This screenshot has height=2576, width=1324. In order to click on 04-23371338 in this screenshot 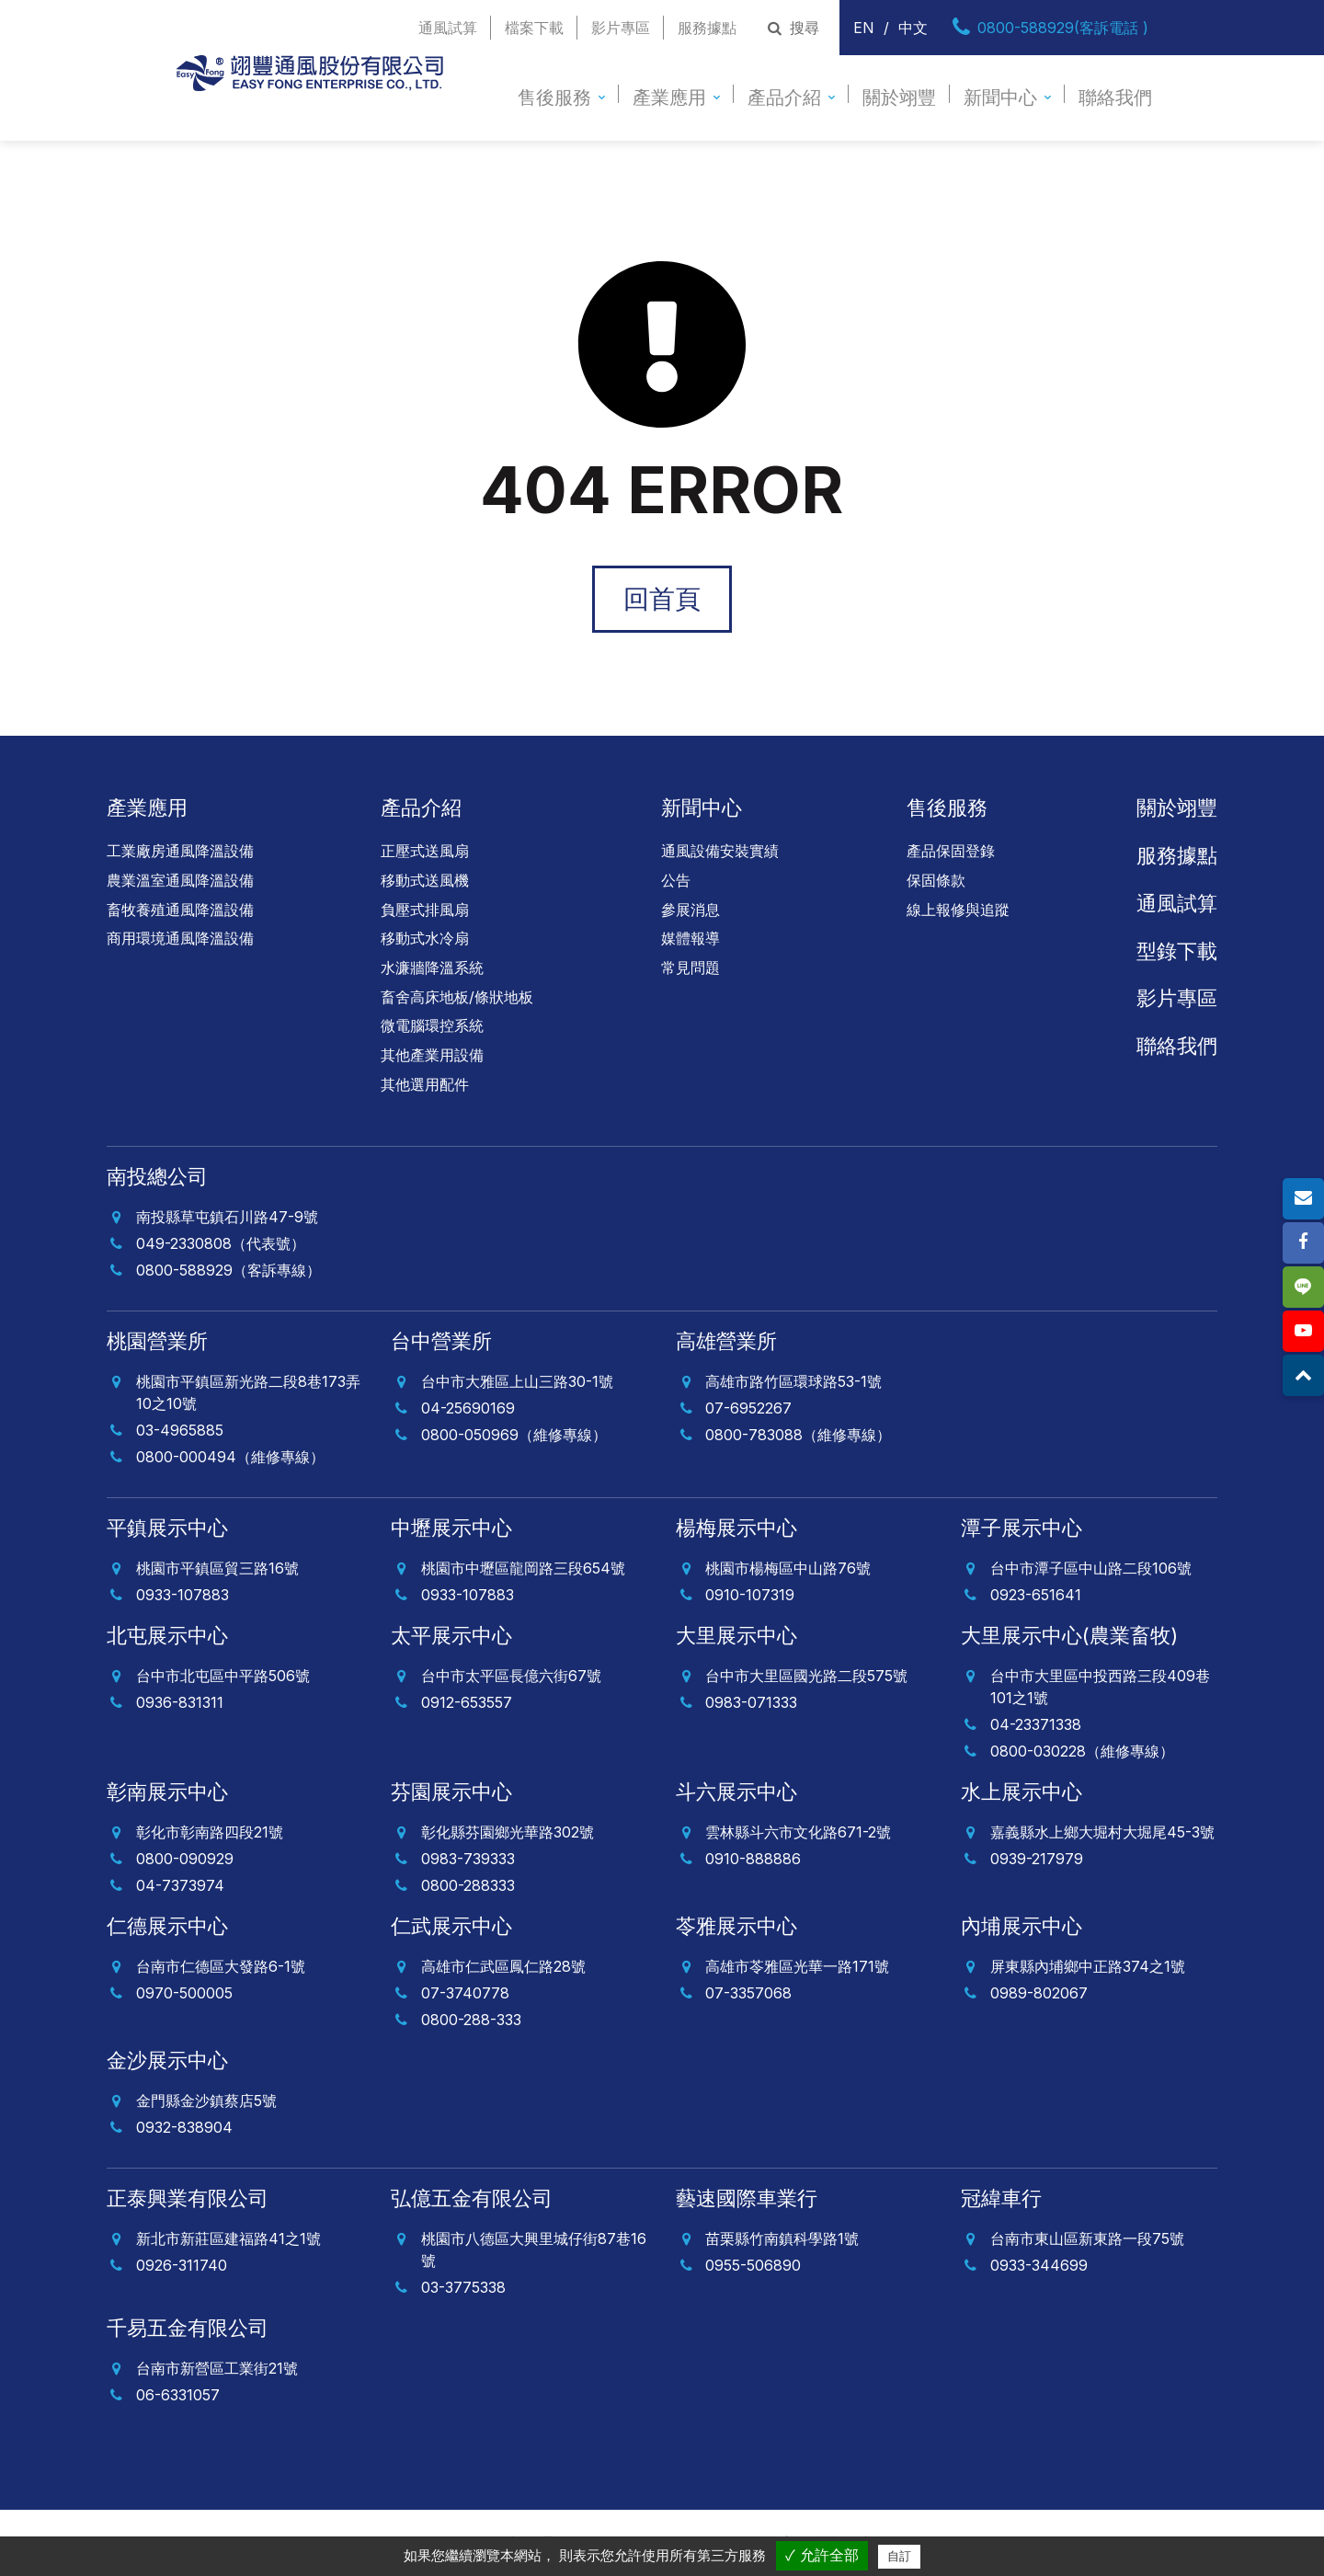, I will do `click(1035, 1724)`.